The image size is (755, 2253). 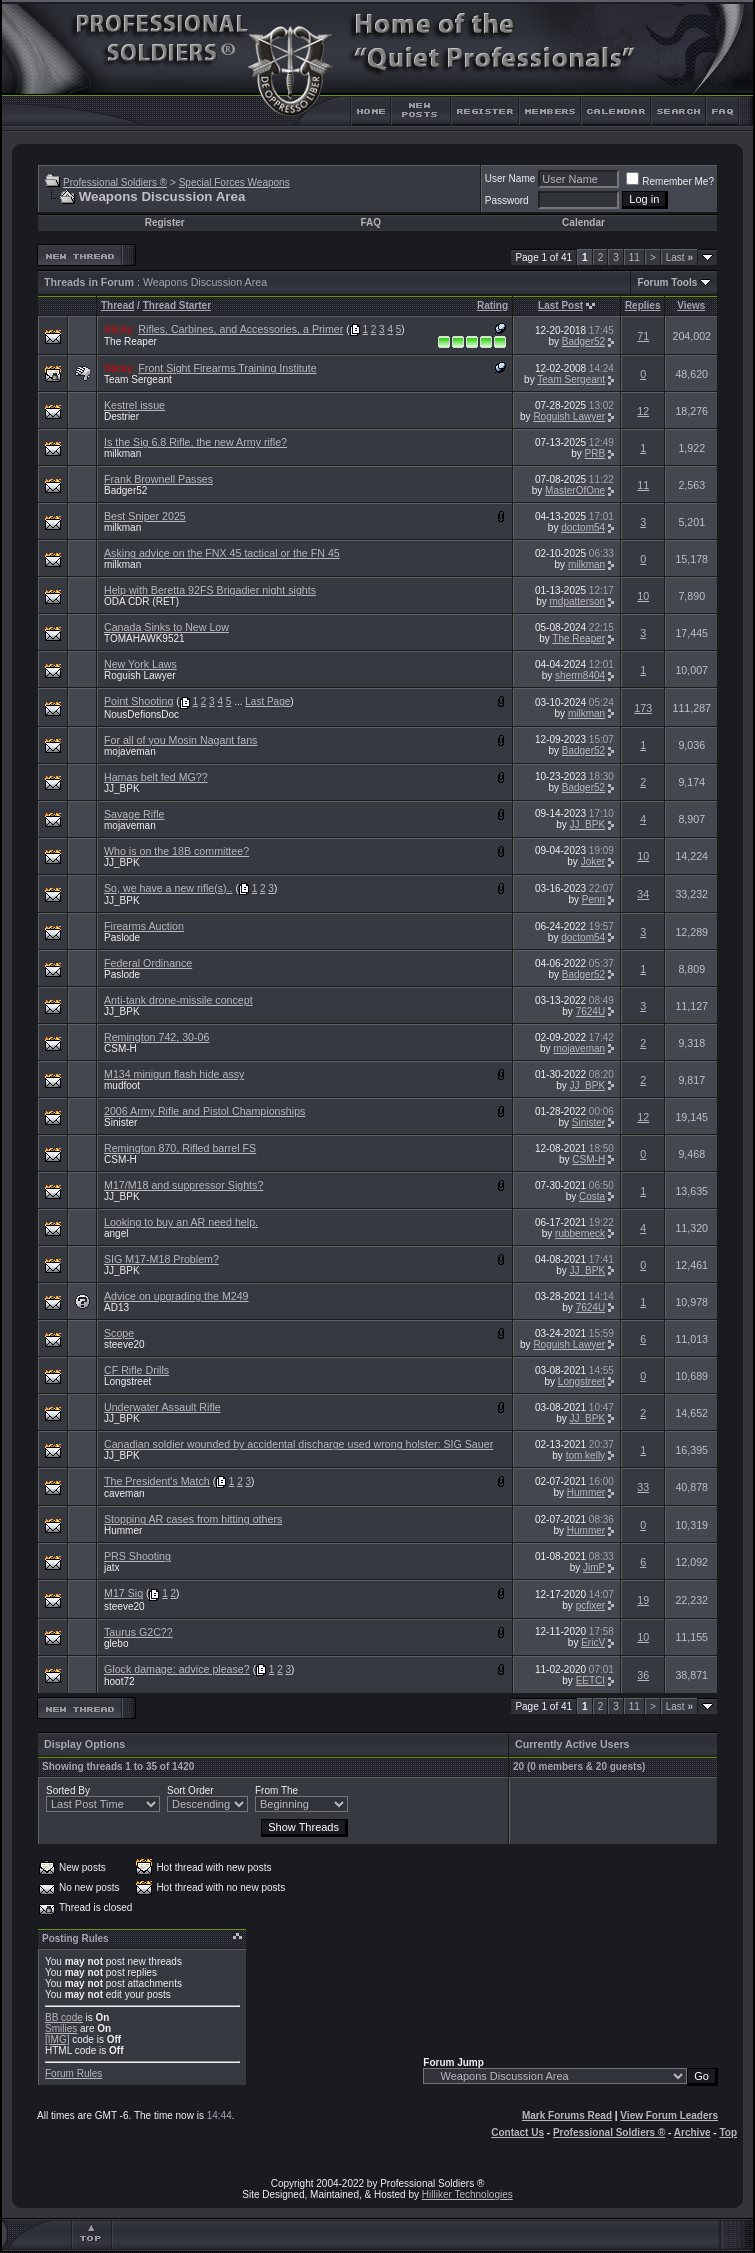 I want to click on Paslode, so click(x=122, y=937).